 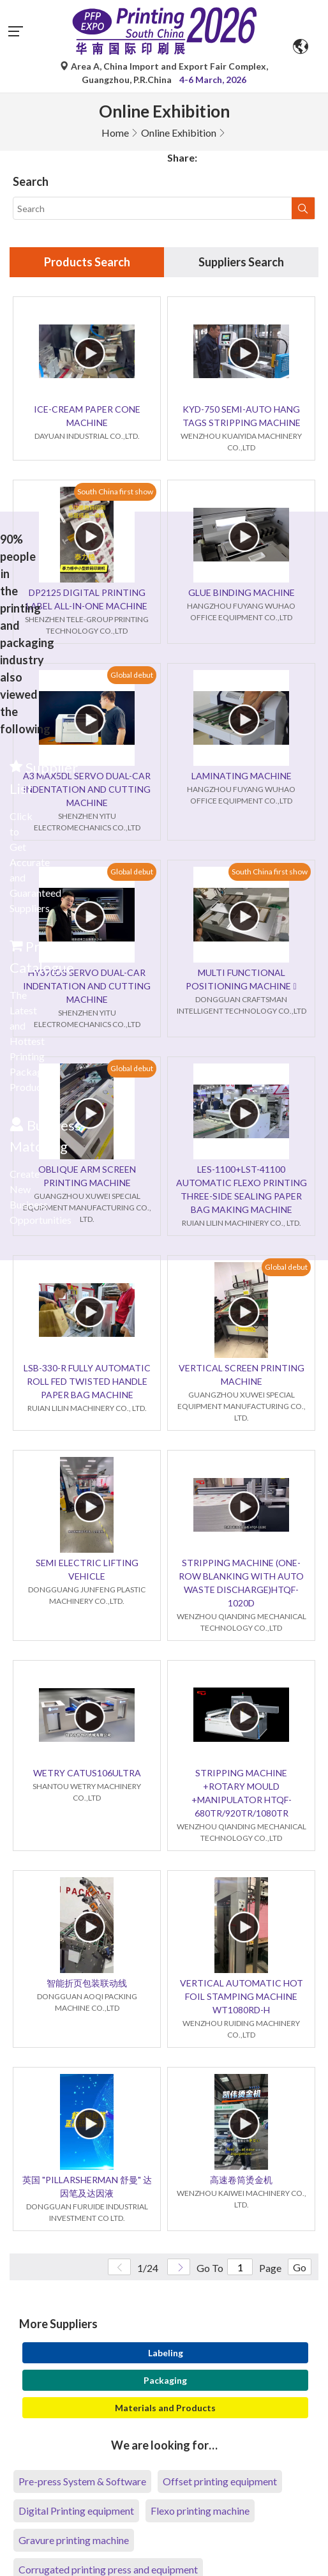 What do you see at coordinates (241, 1792) in the screenshot?
I see `STRIPPING MACHINE +ROTARY MOULD +MANIPULATOR HTQF-680TR/920TR/1080TR` at bounding box center [241, 1792].